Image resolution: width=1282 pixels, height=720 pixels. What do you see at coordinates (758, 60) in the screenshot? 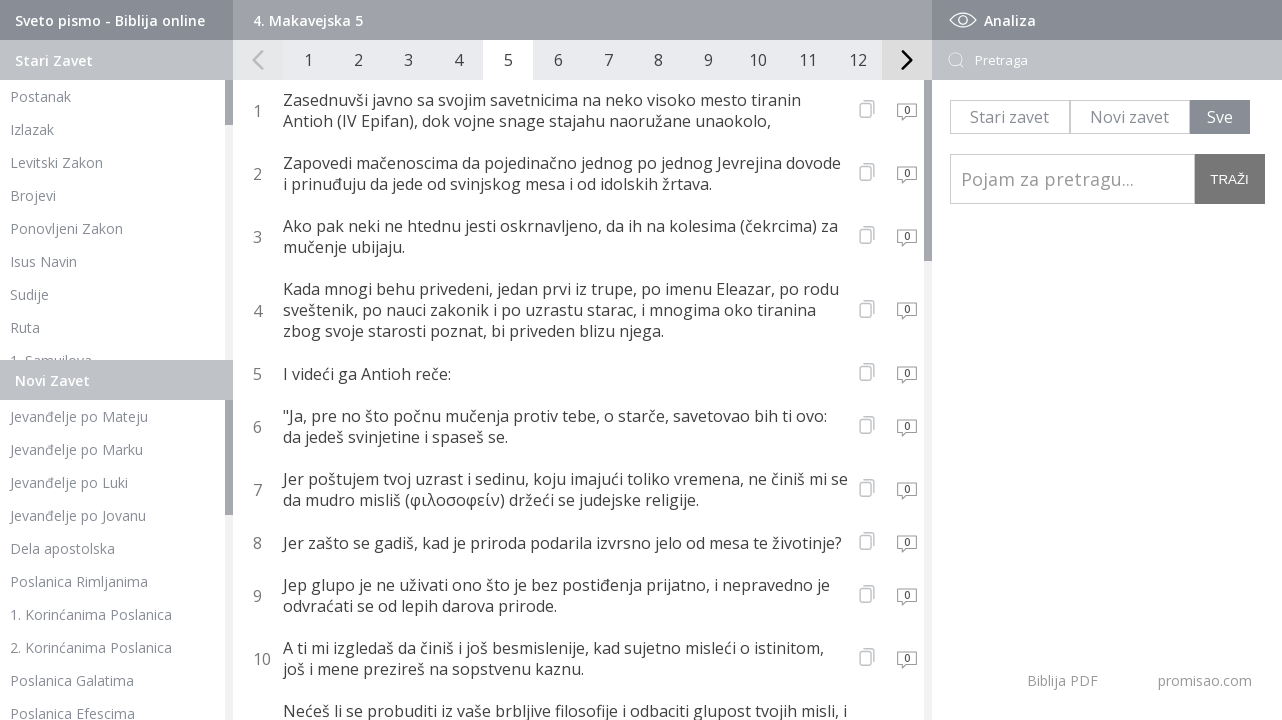
I see `10` at bounding box center [758, 60].